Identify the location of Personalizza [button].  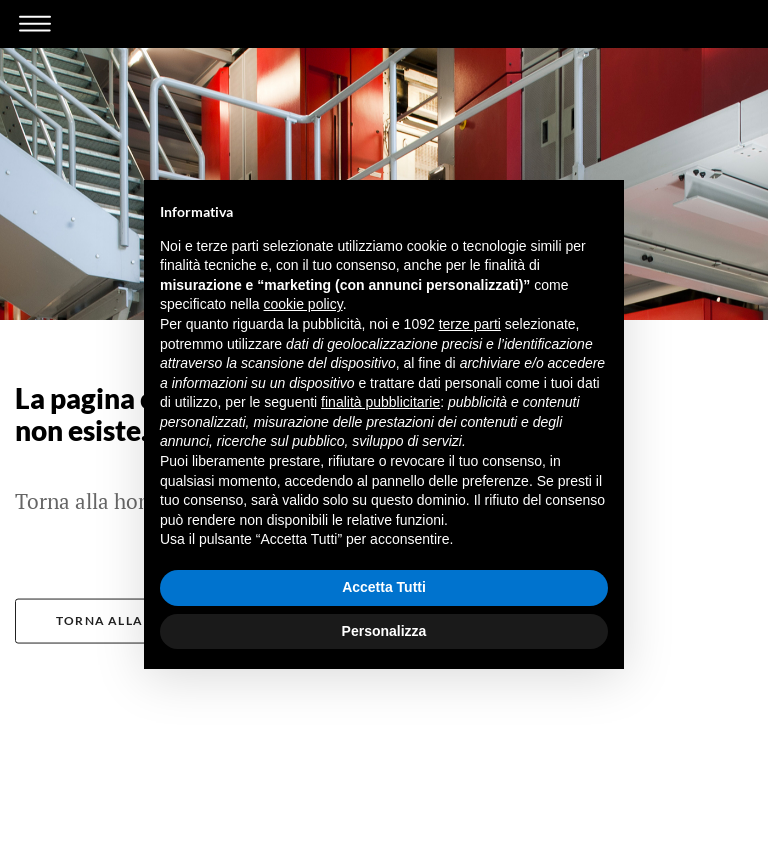
(384, 631).